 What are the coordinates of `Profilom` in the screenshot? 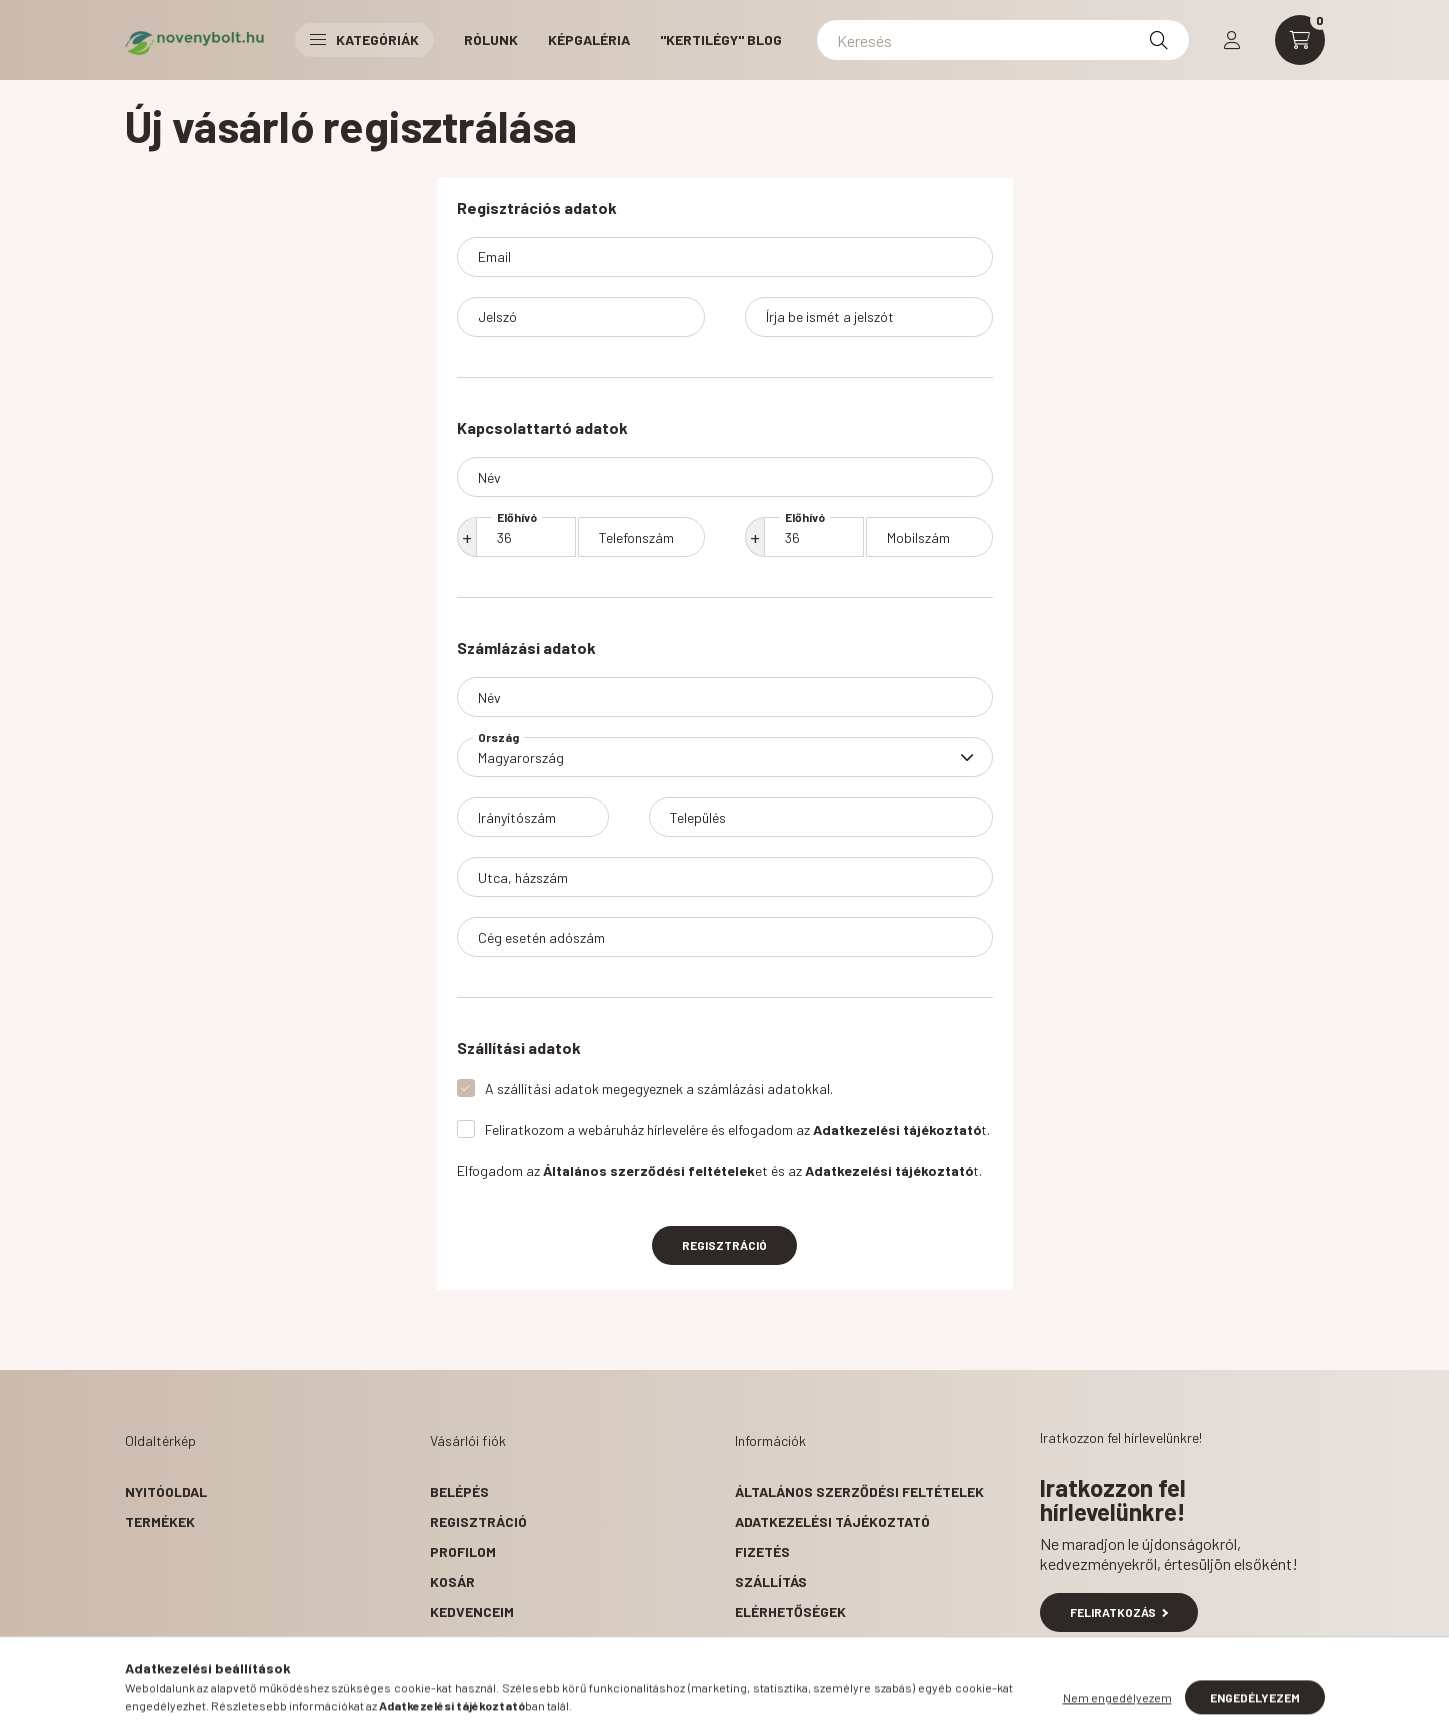 It's located at (463, 1551).